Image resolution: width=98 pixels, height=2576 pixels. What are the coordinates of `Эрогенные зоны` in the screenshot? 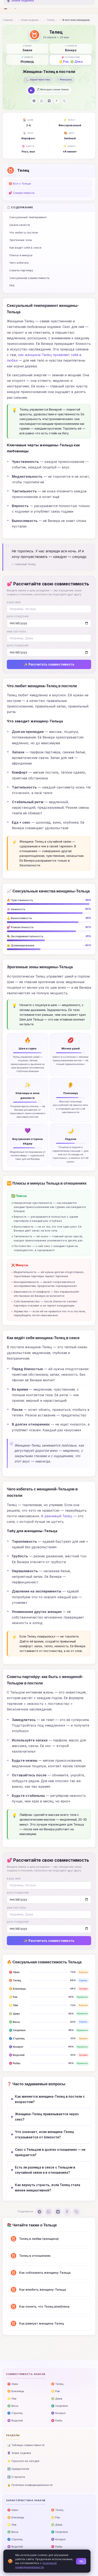 It's located at (20, 240).